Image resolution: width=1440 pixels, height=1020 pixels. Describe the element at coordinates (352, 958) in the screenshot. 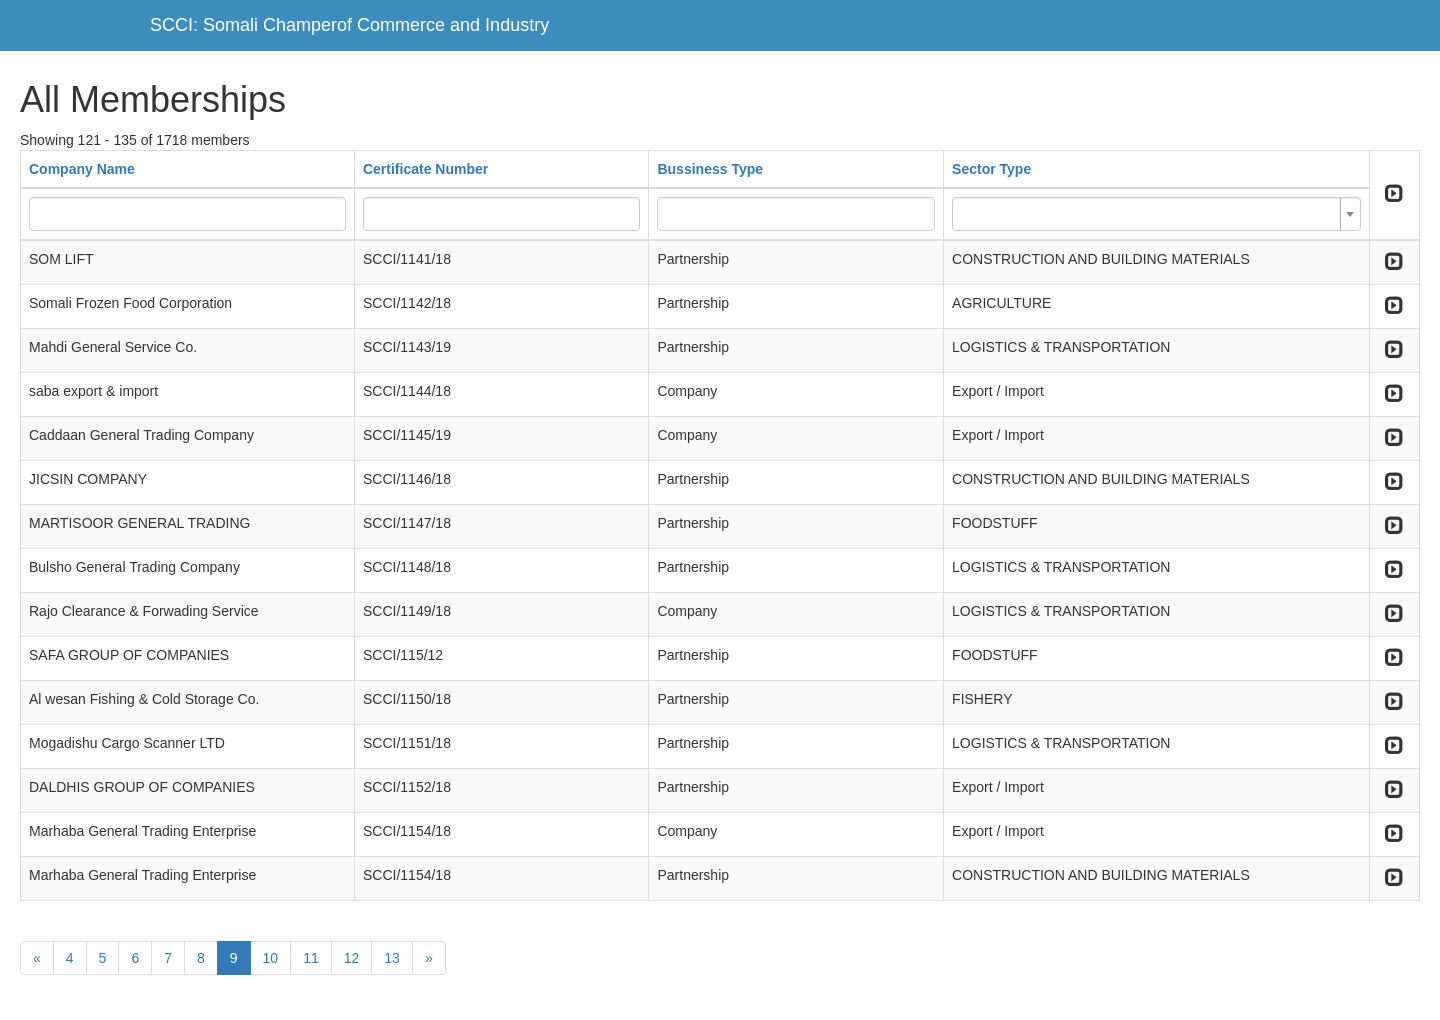

I see `12` at that location.